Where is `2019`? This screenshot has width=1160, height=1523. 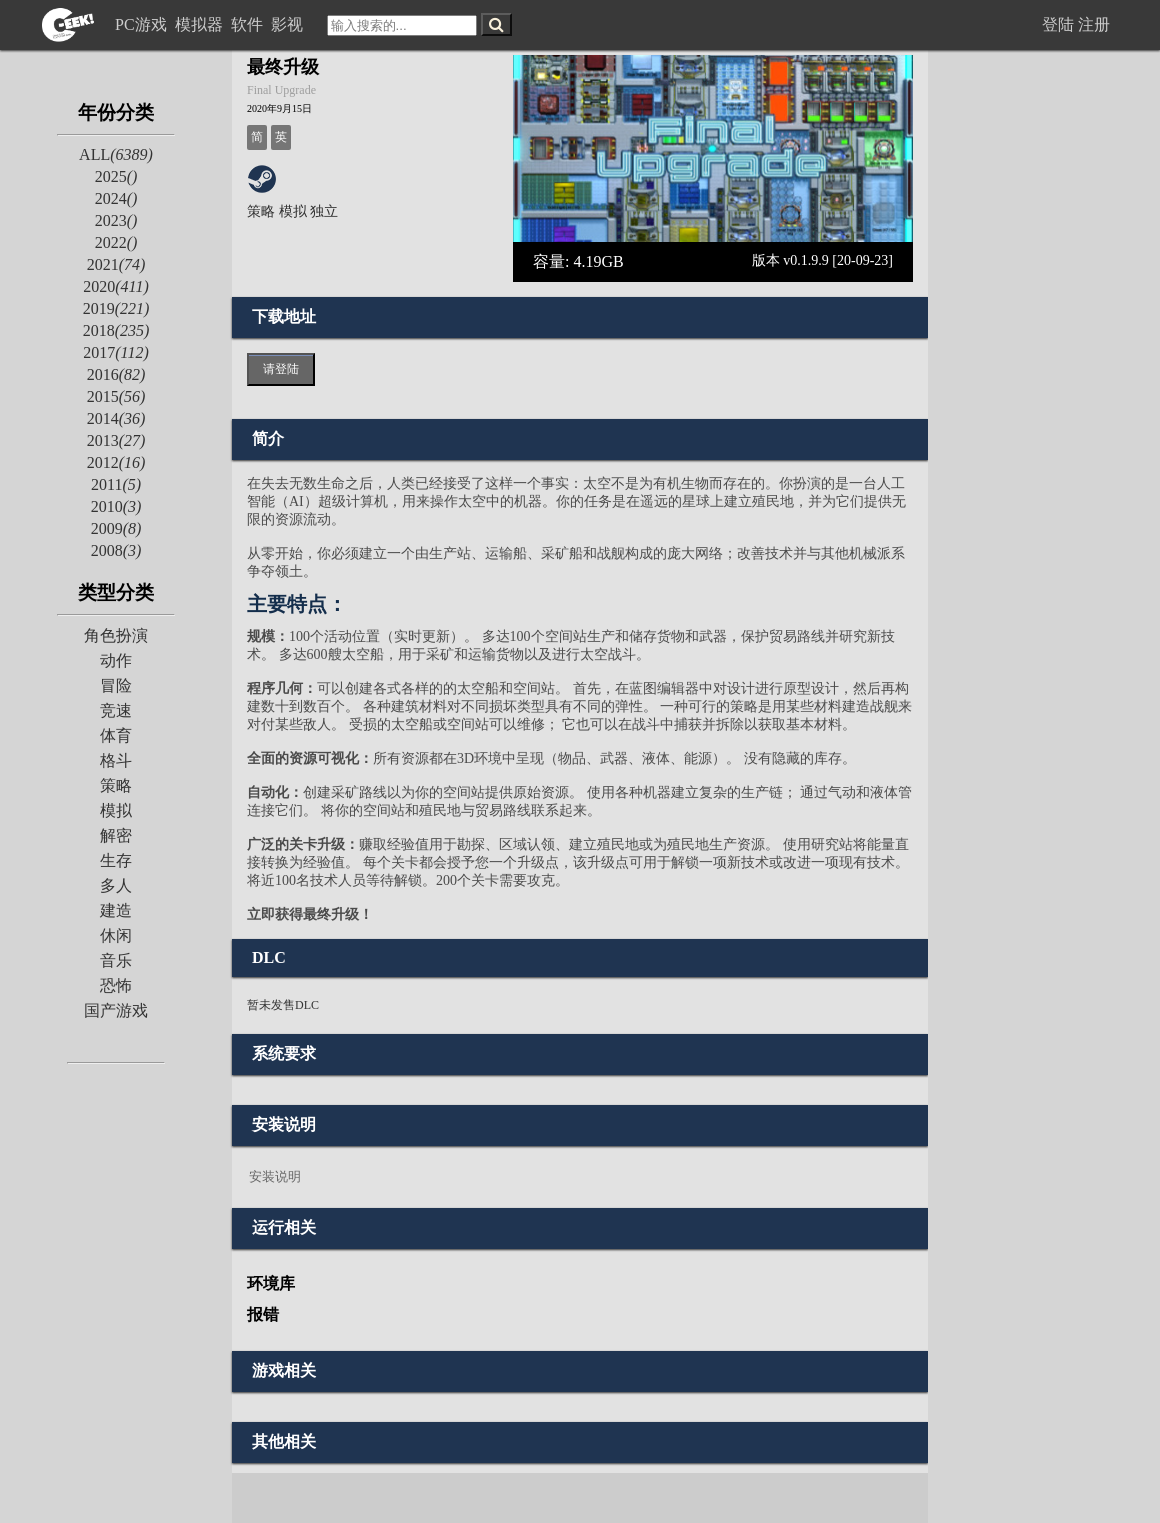
2019 is located at coordinates (116, 308).